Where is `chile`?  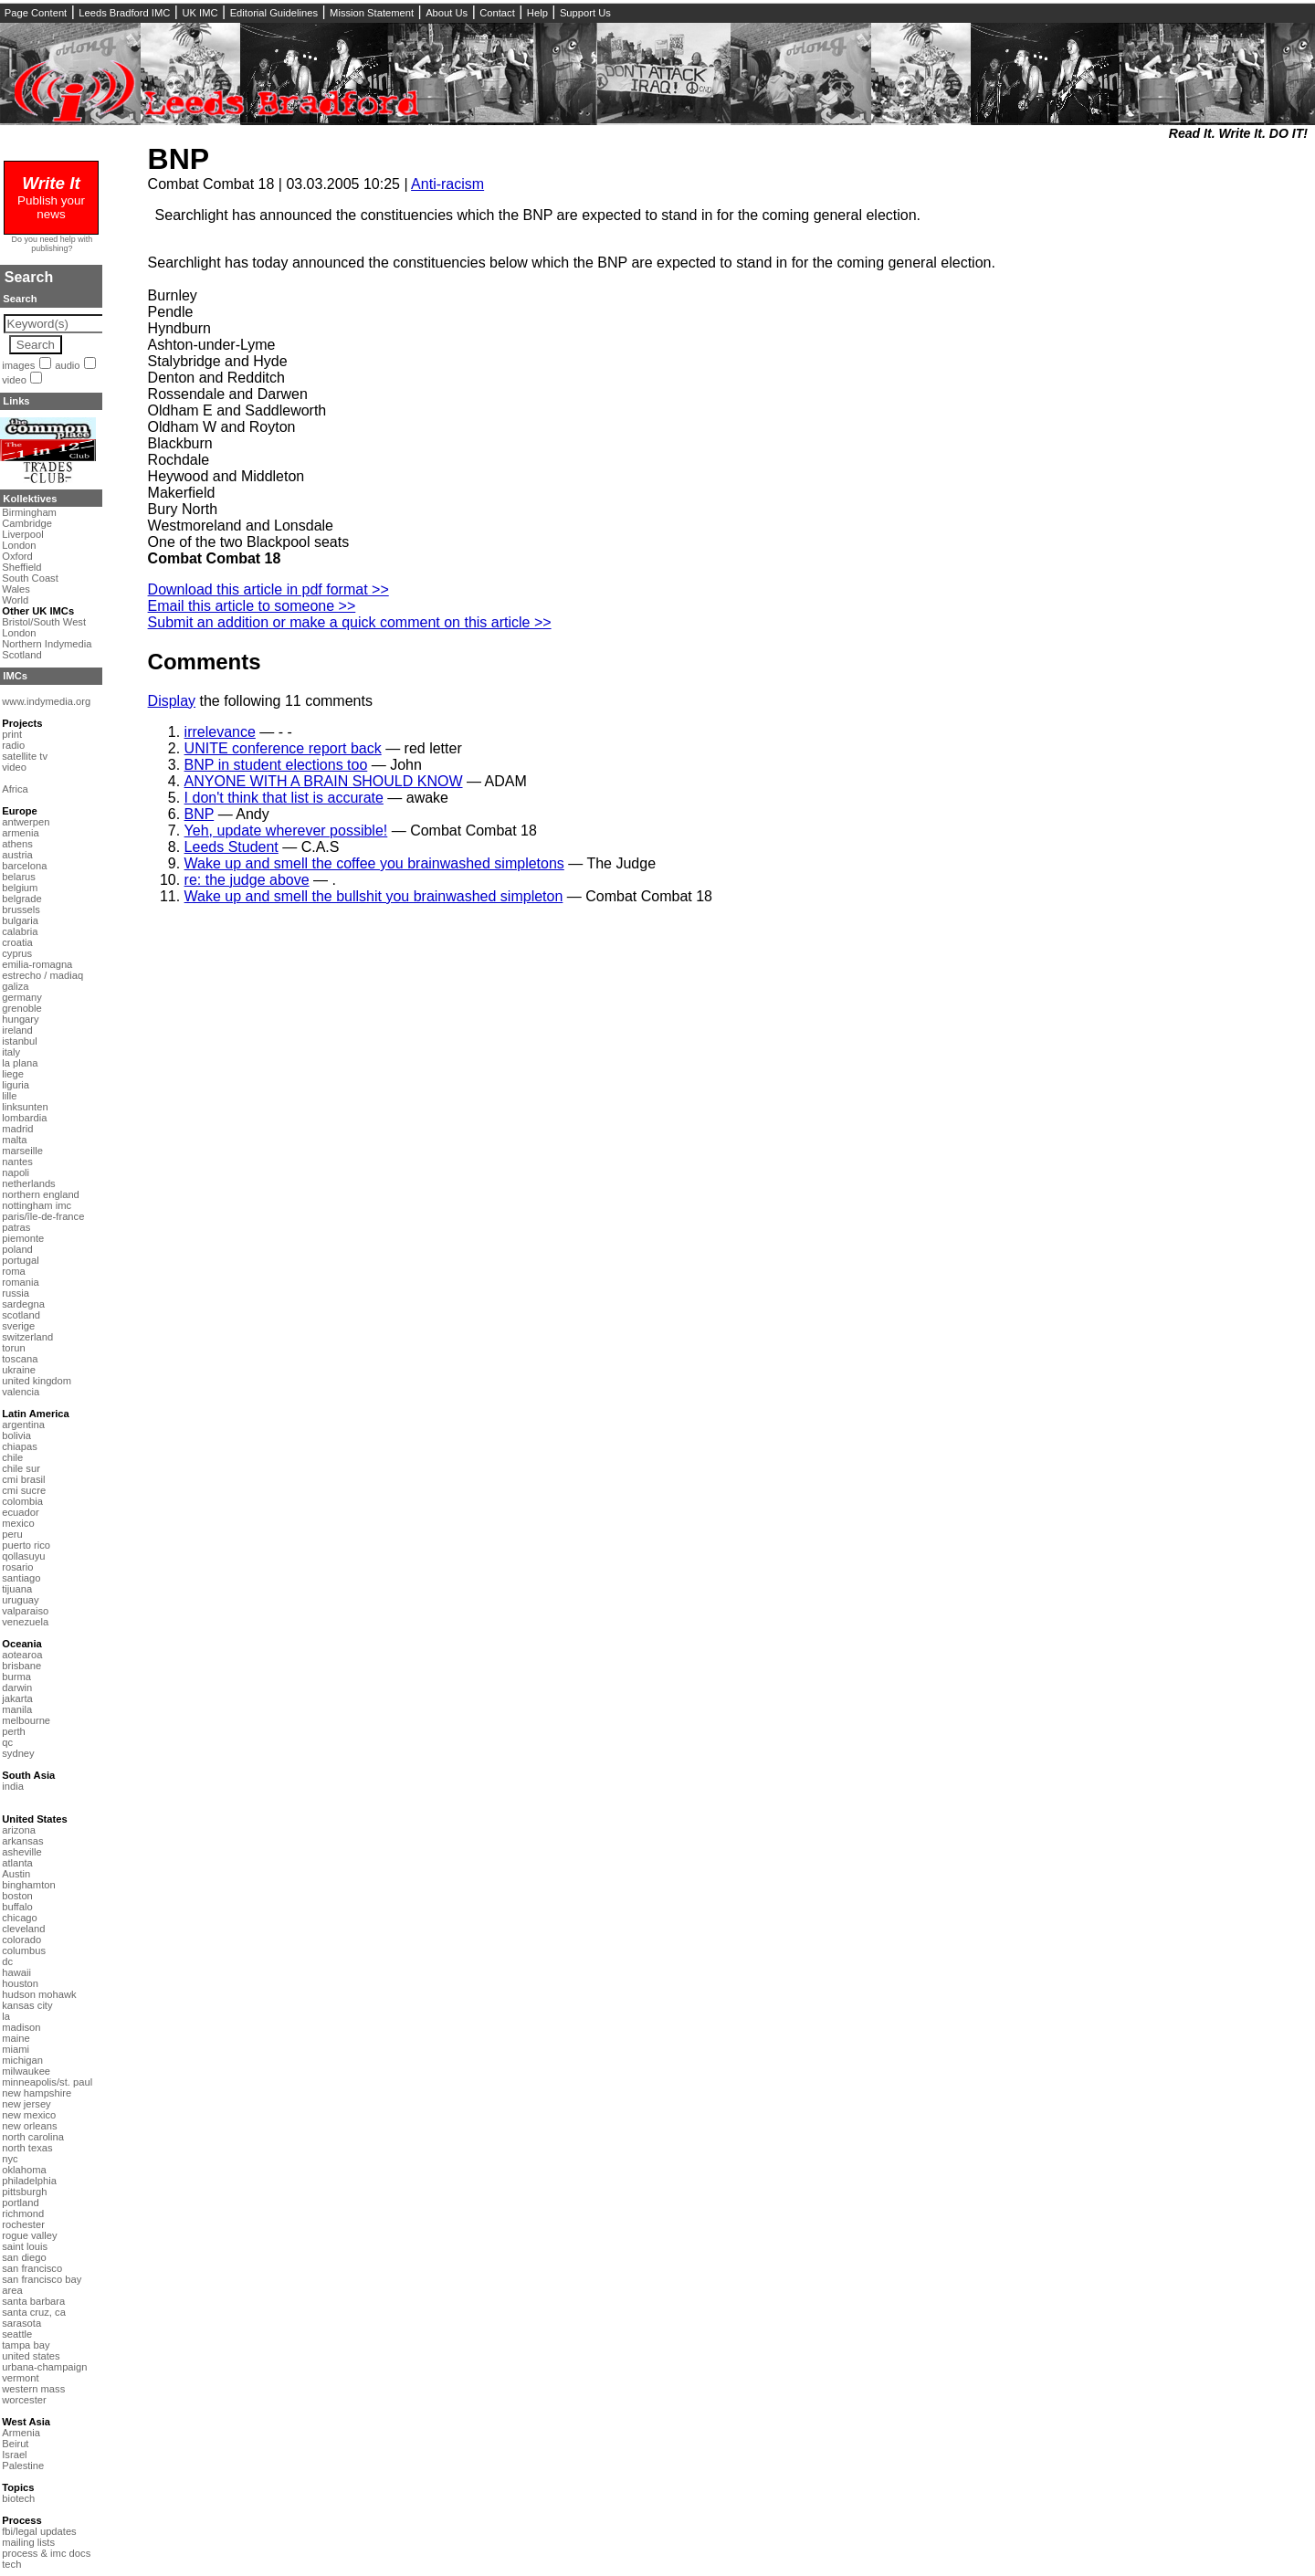
chile is located at coordinates (12, 1457).